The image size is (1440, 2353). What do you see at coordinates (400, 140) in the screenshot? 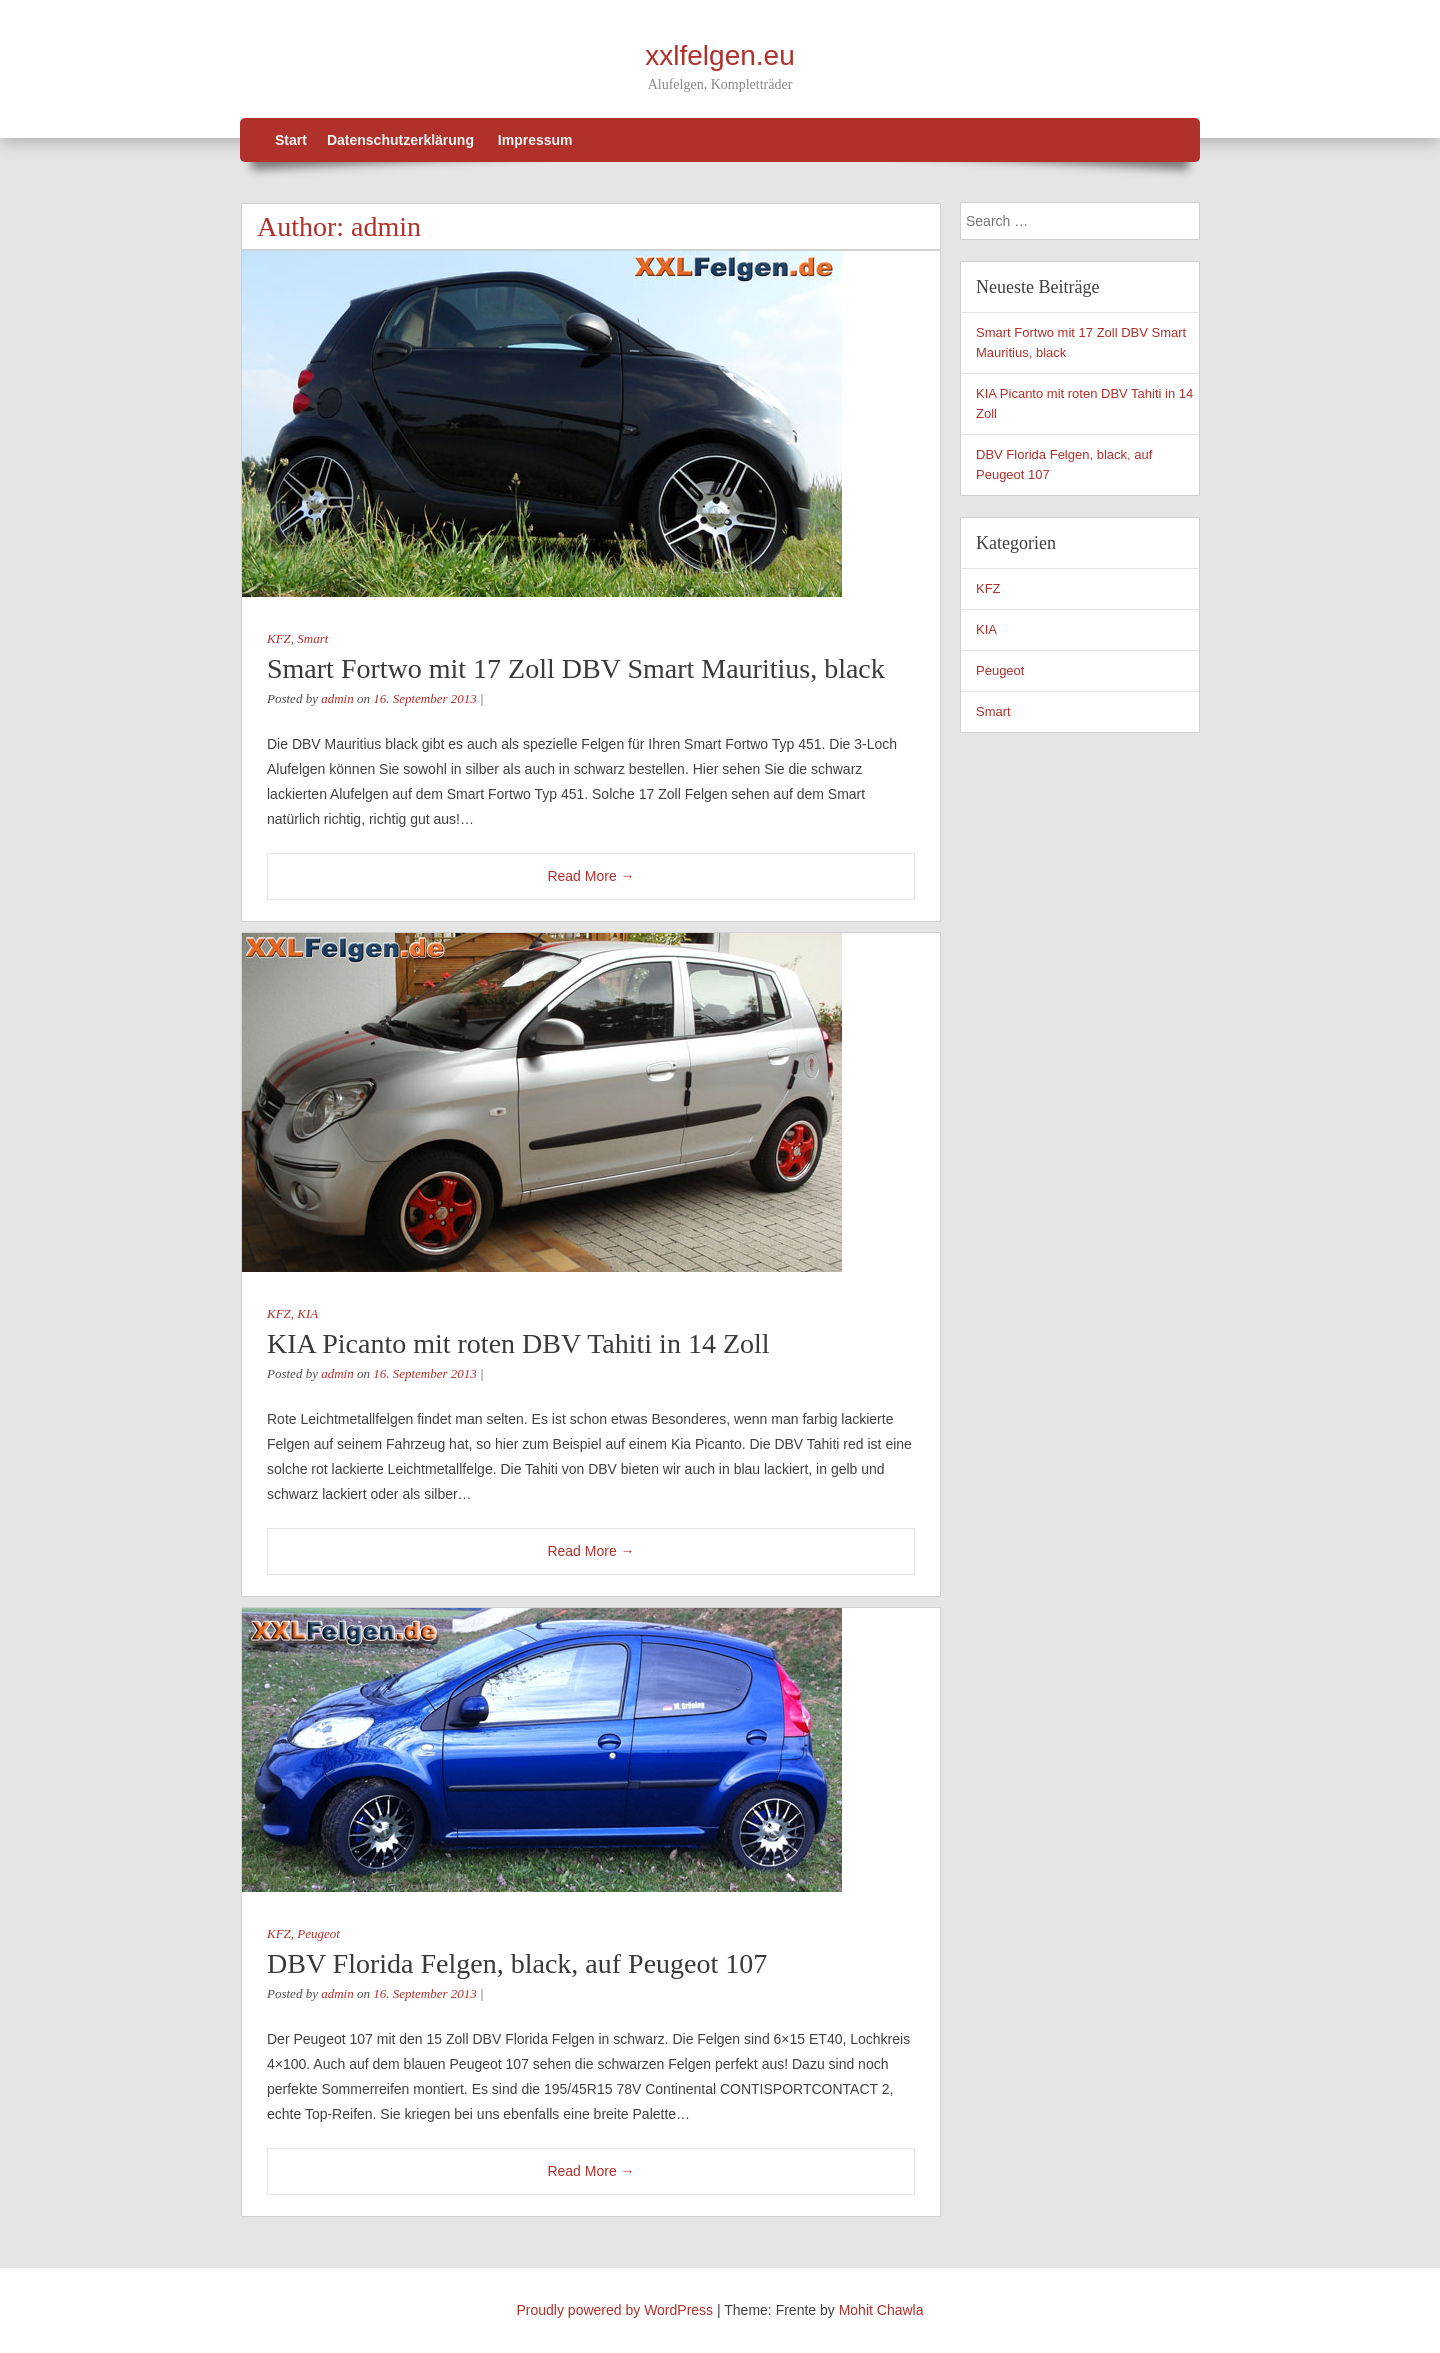
I see `Datenschutzerklärung` at bounding box center [400, 140].